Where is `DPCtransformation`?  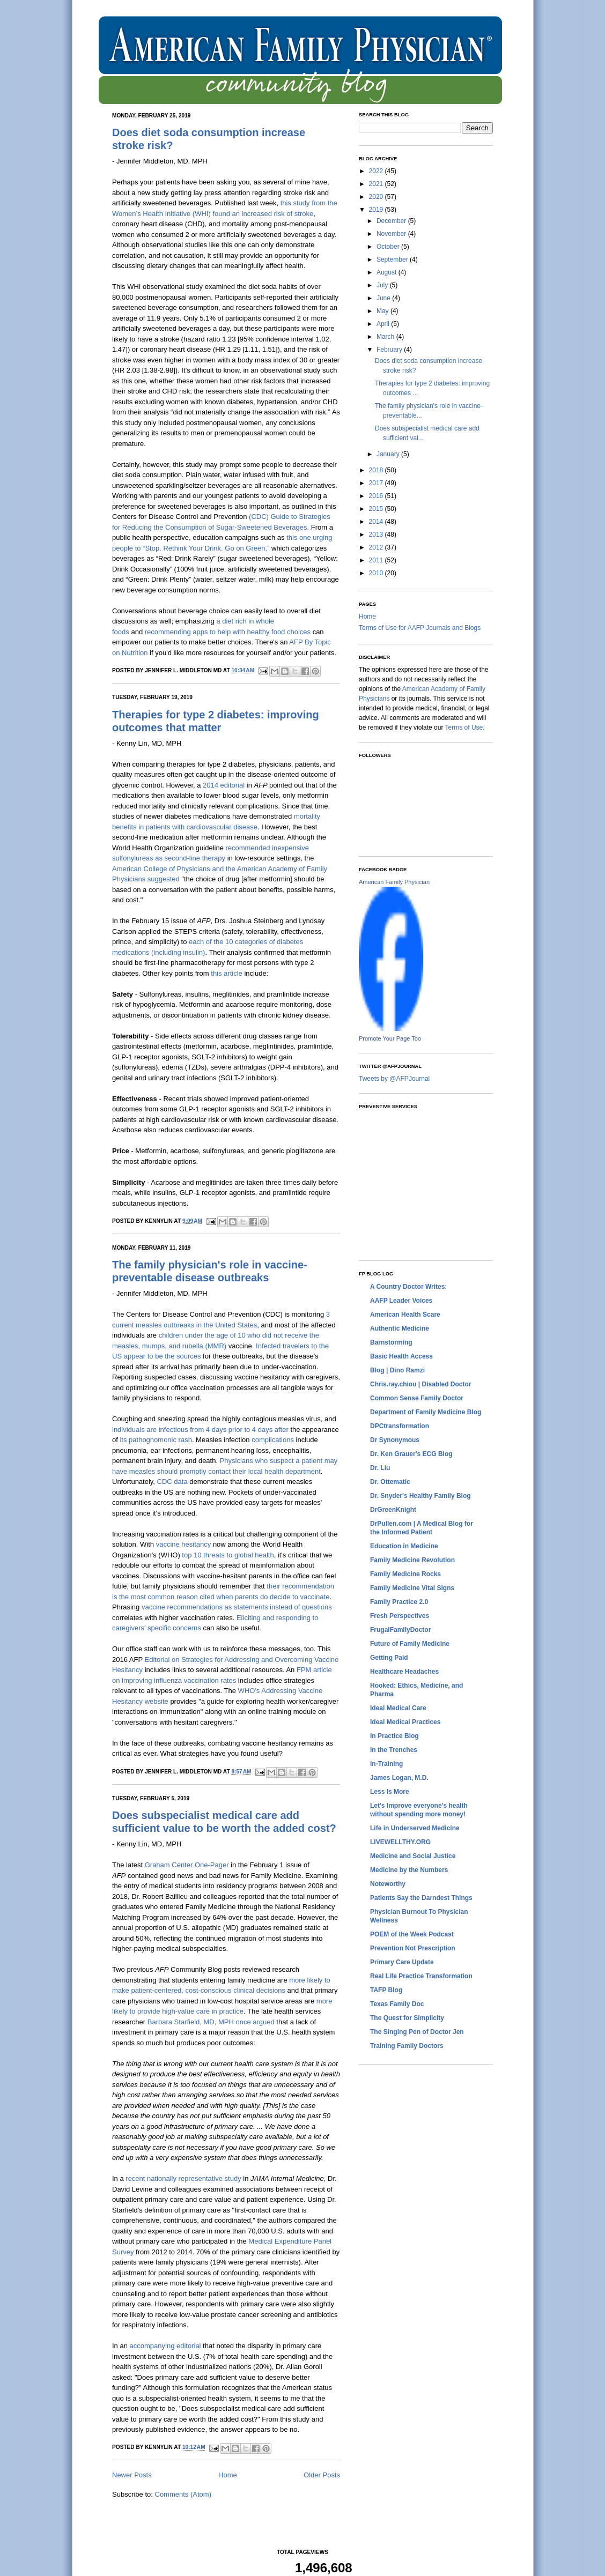 DPCtransformation is located at coordinates (399, 1426).